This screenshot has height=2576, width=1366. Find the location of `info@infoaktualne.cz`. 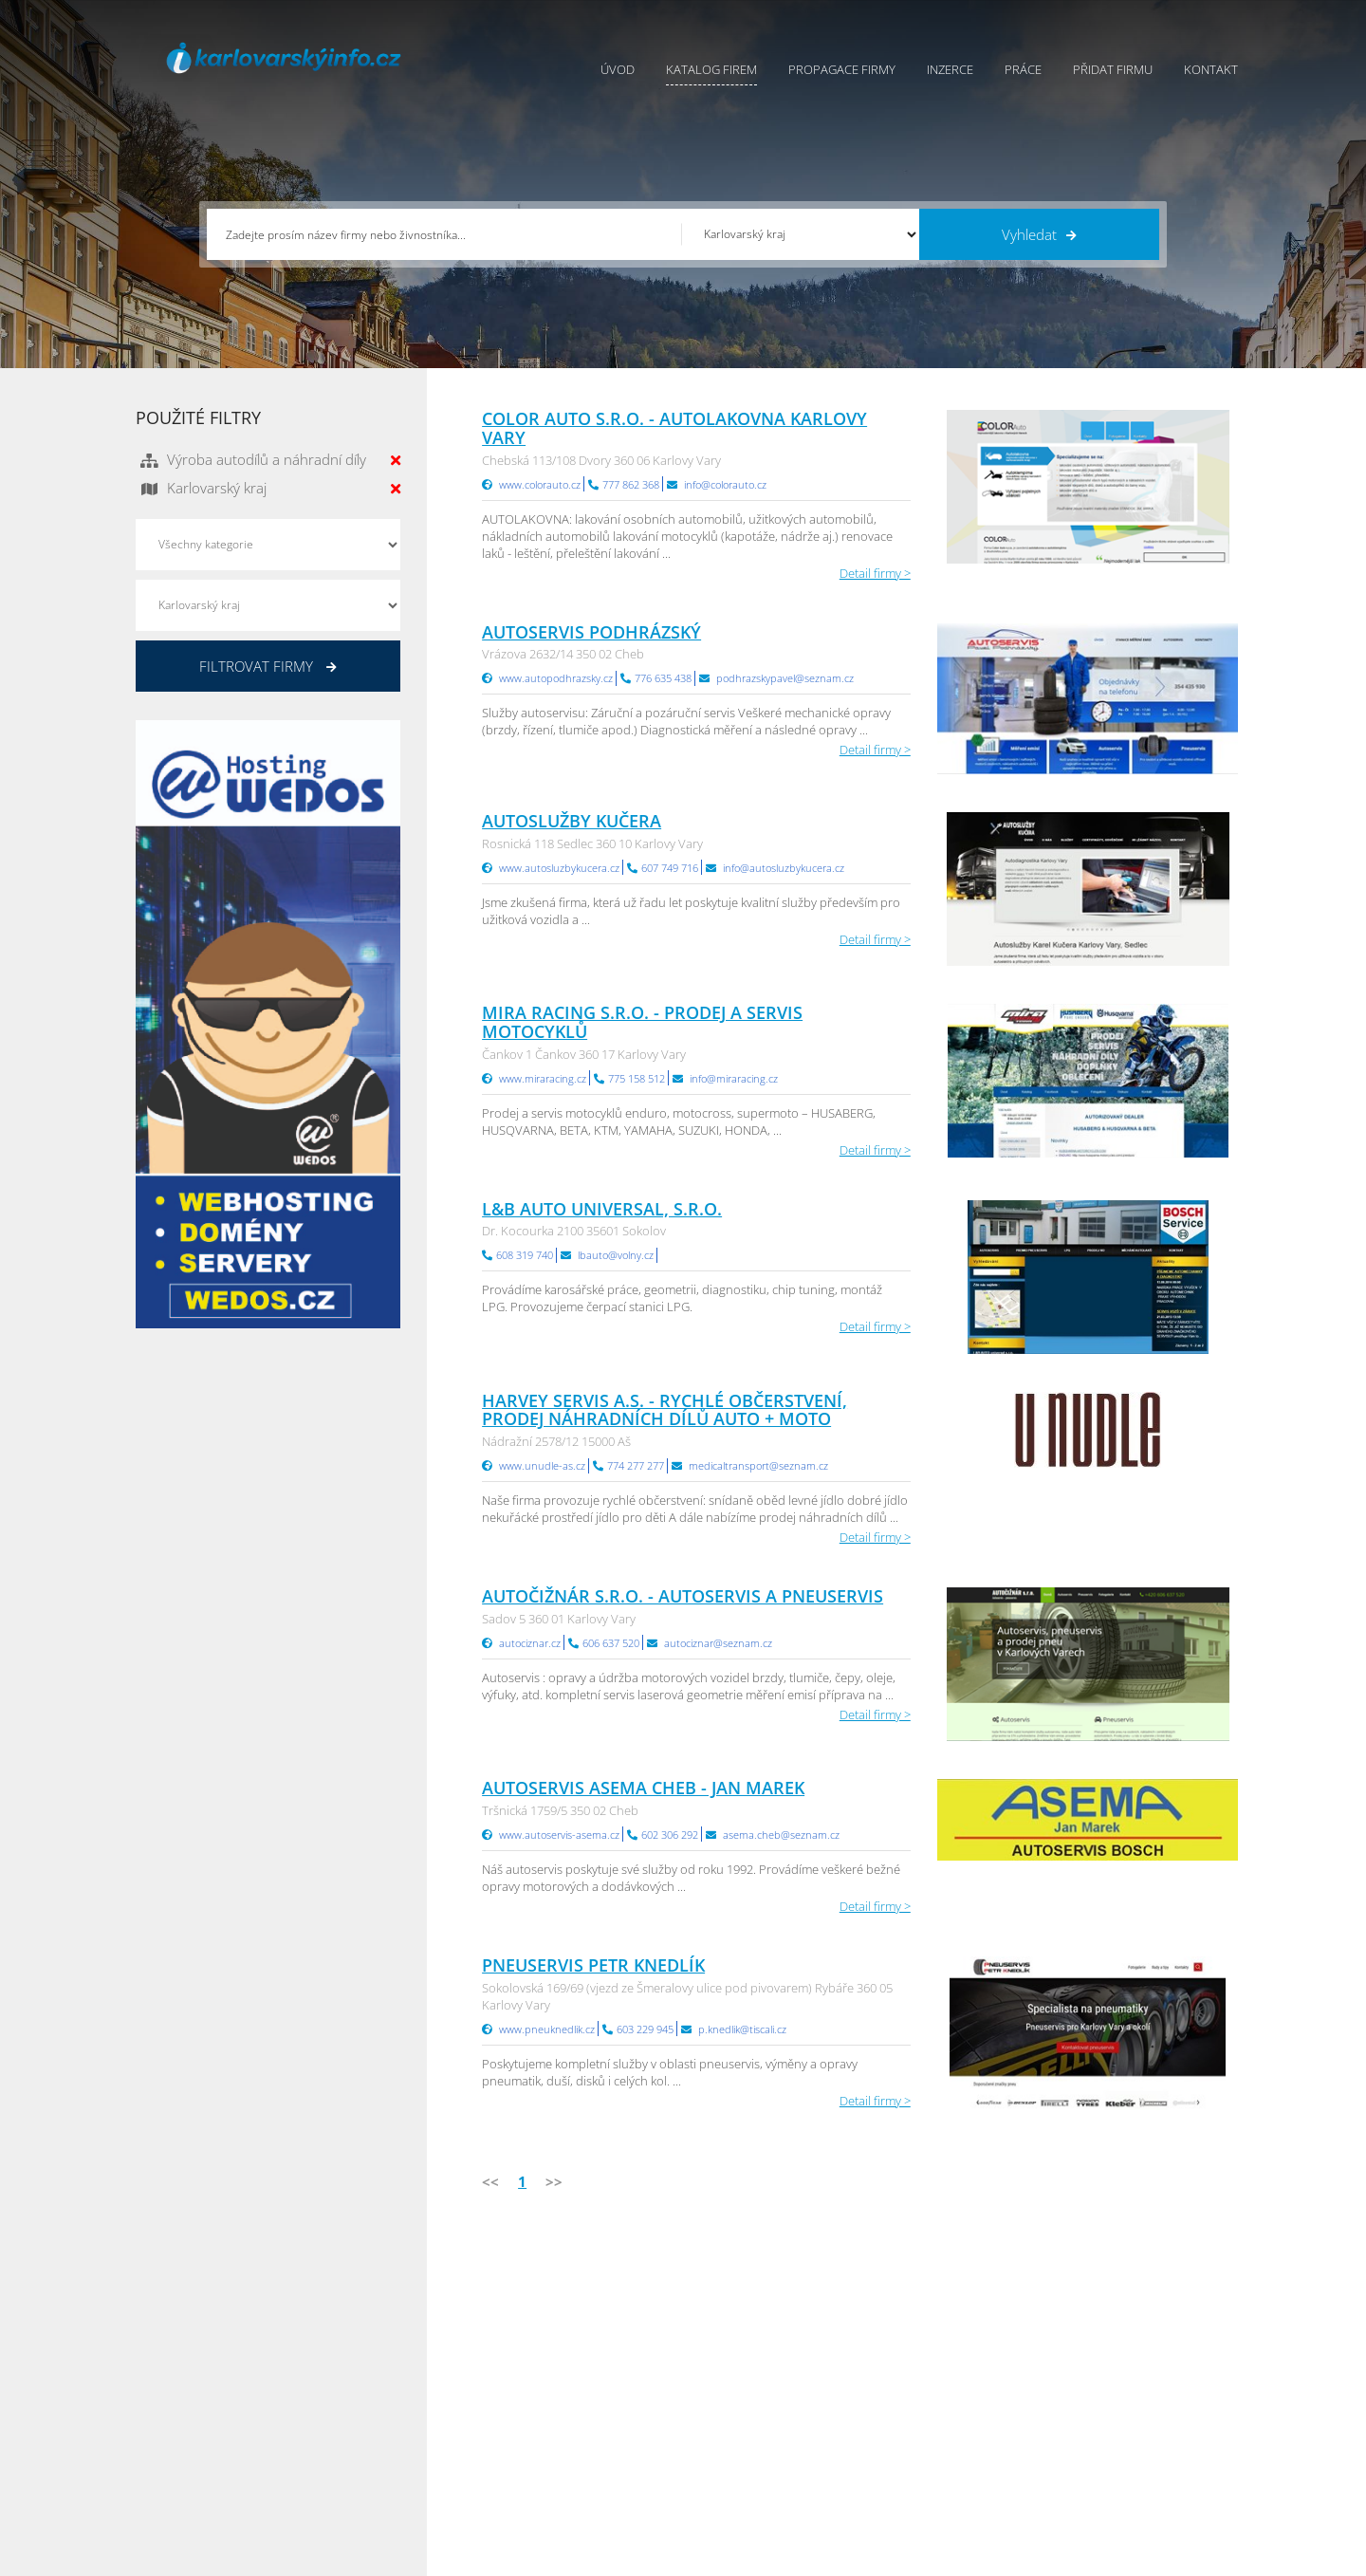

info@infoaktualne.cz is located at coordinates (220, 2428).